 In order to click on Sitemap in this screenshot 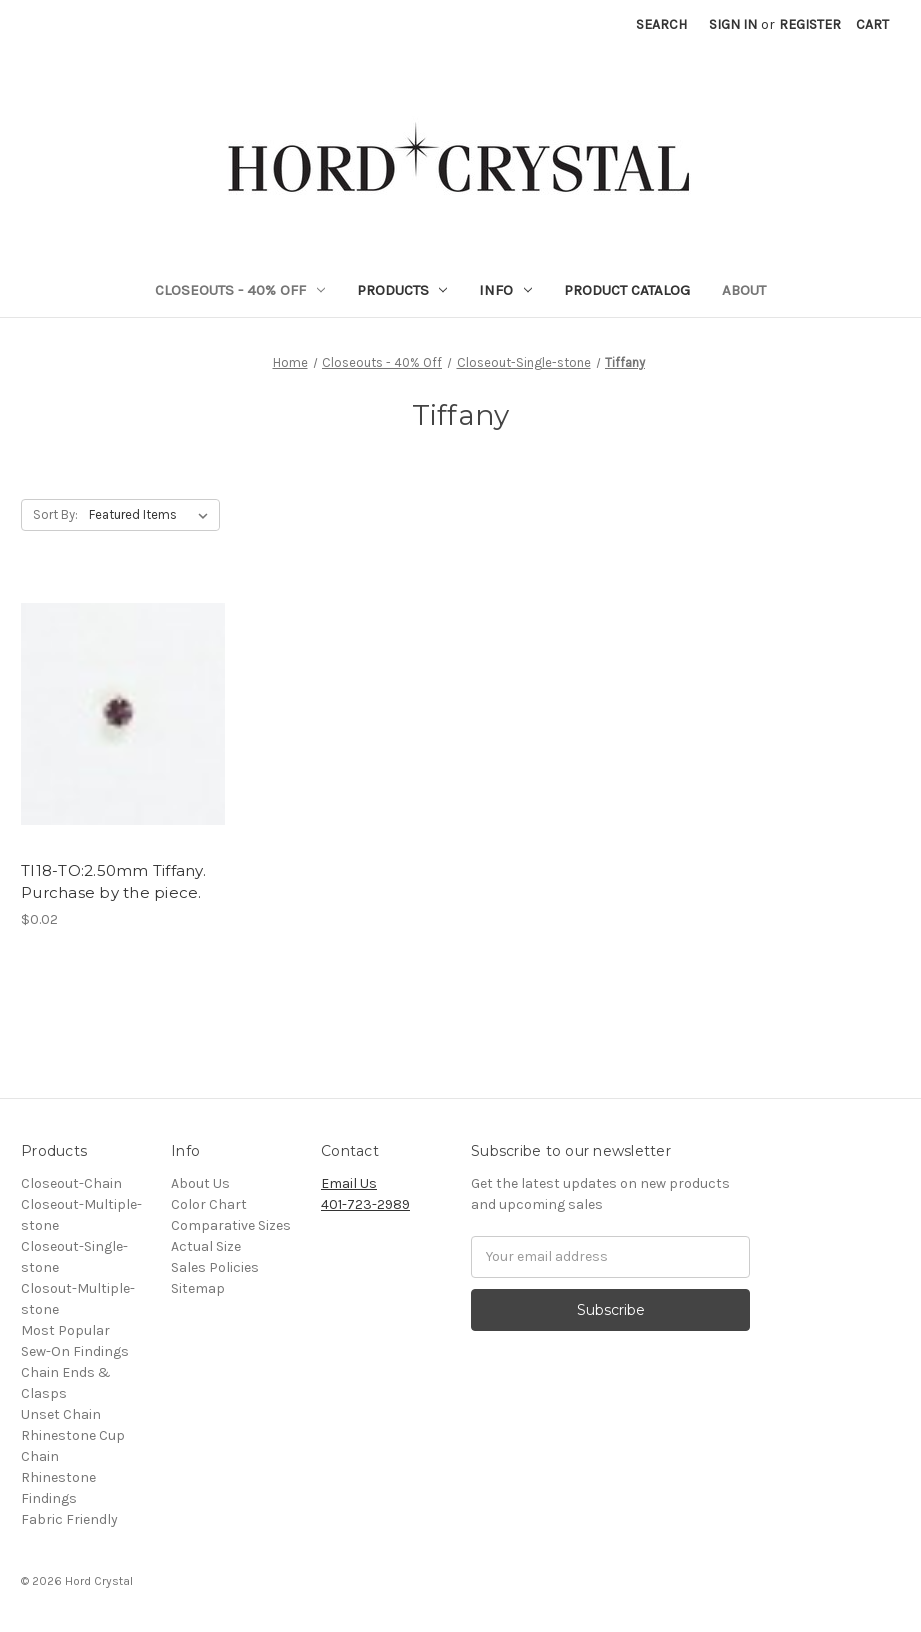, I will do `click(198, 1288)`.